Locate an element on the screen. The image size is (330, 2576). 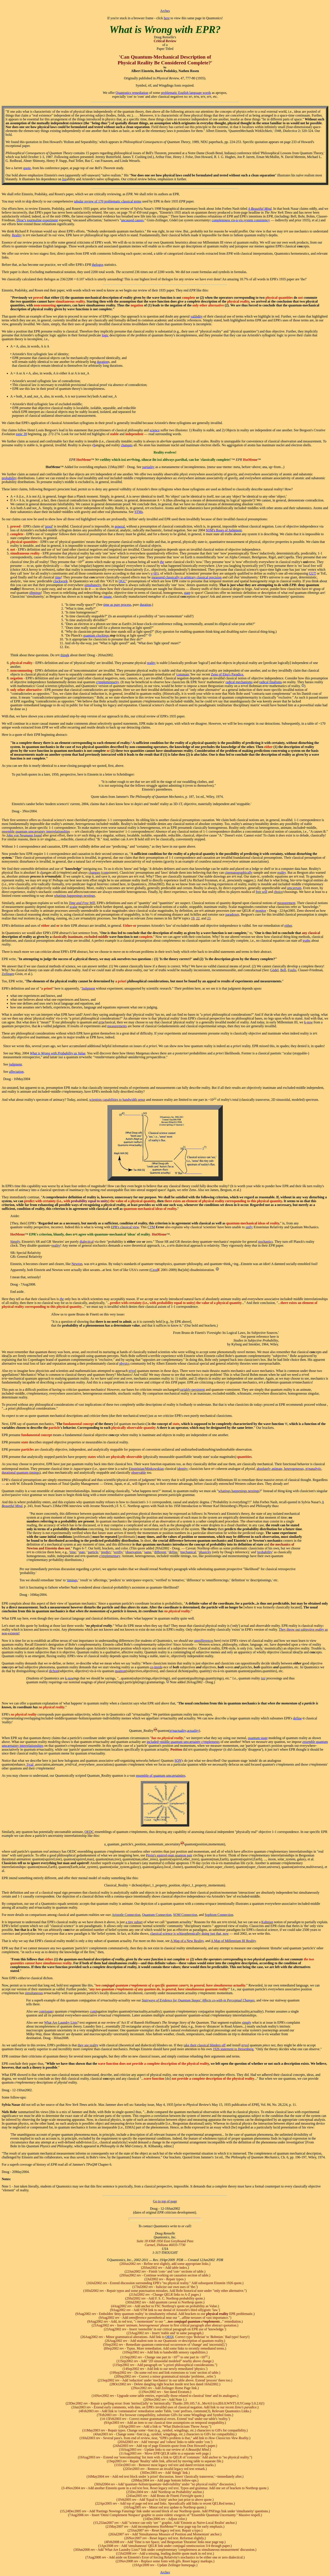
n¤nactuality,actuality is located at coordinates (184, 1730).